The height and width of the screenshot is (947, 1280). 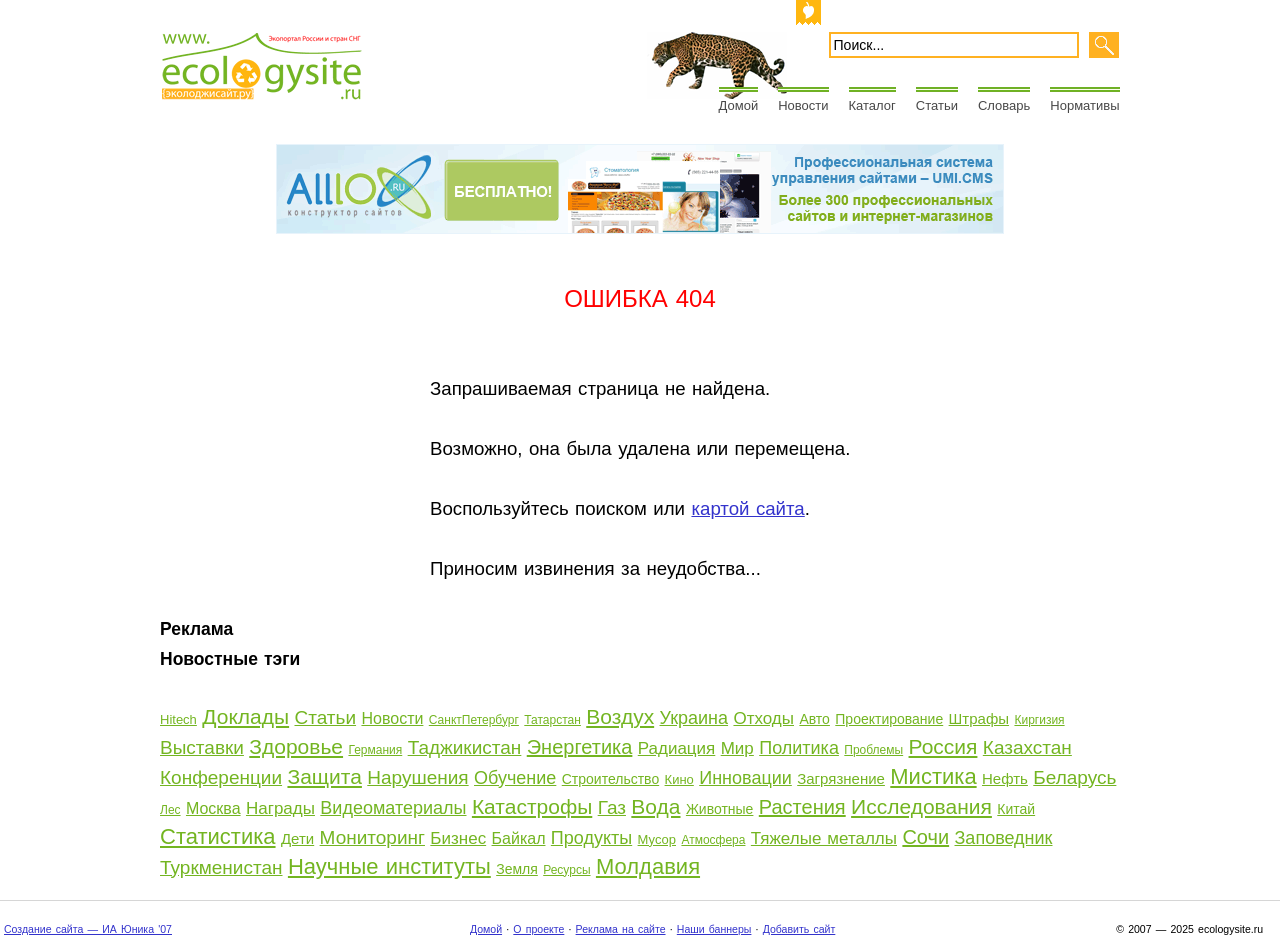 I want to click on Добавить сайт, so click(x=799, y=929).